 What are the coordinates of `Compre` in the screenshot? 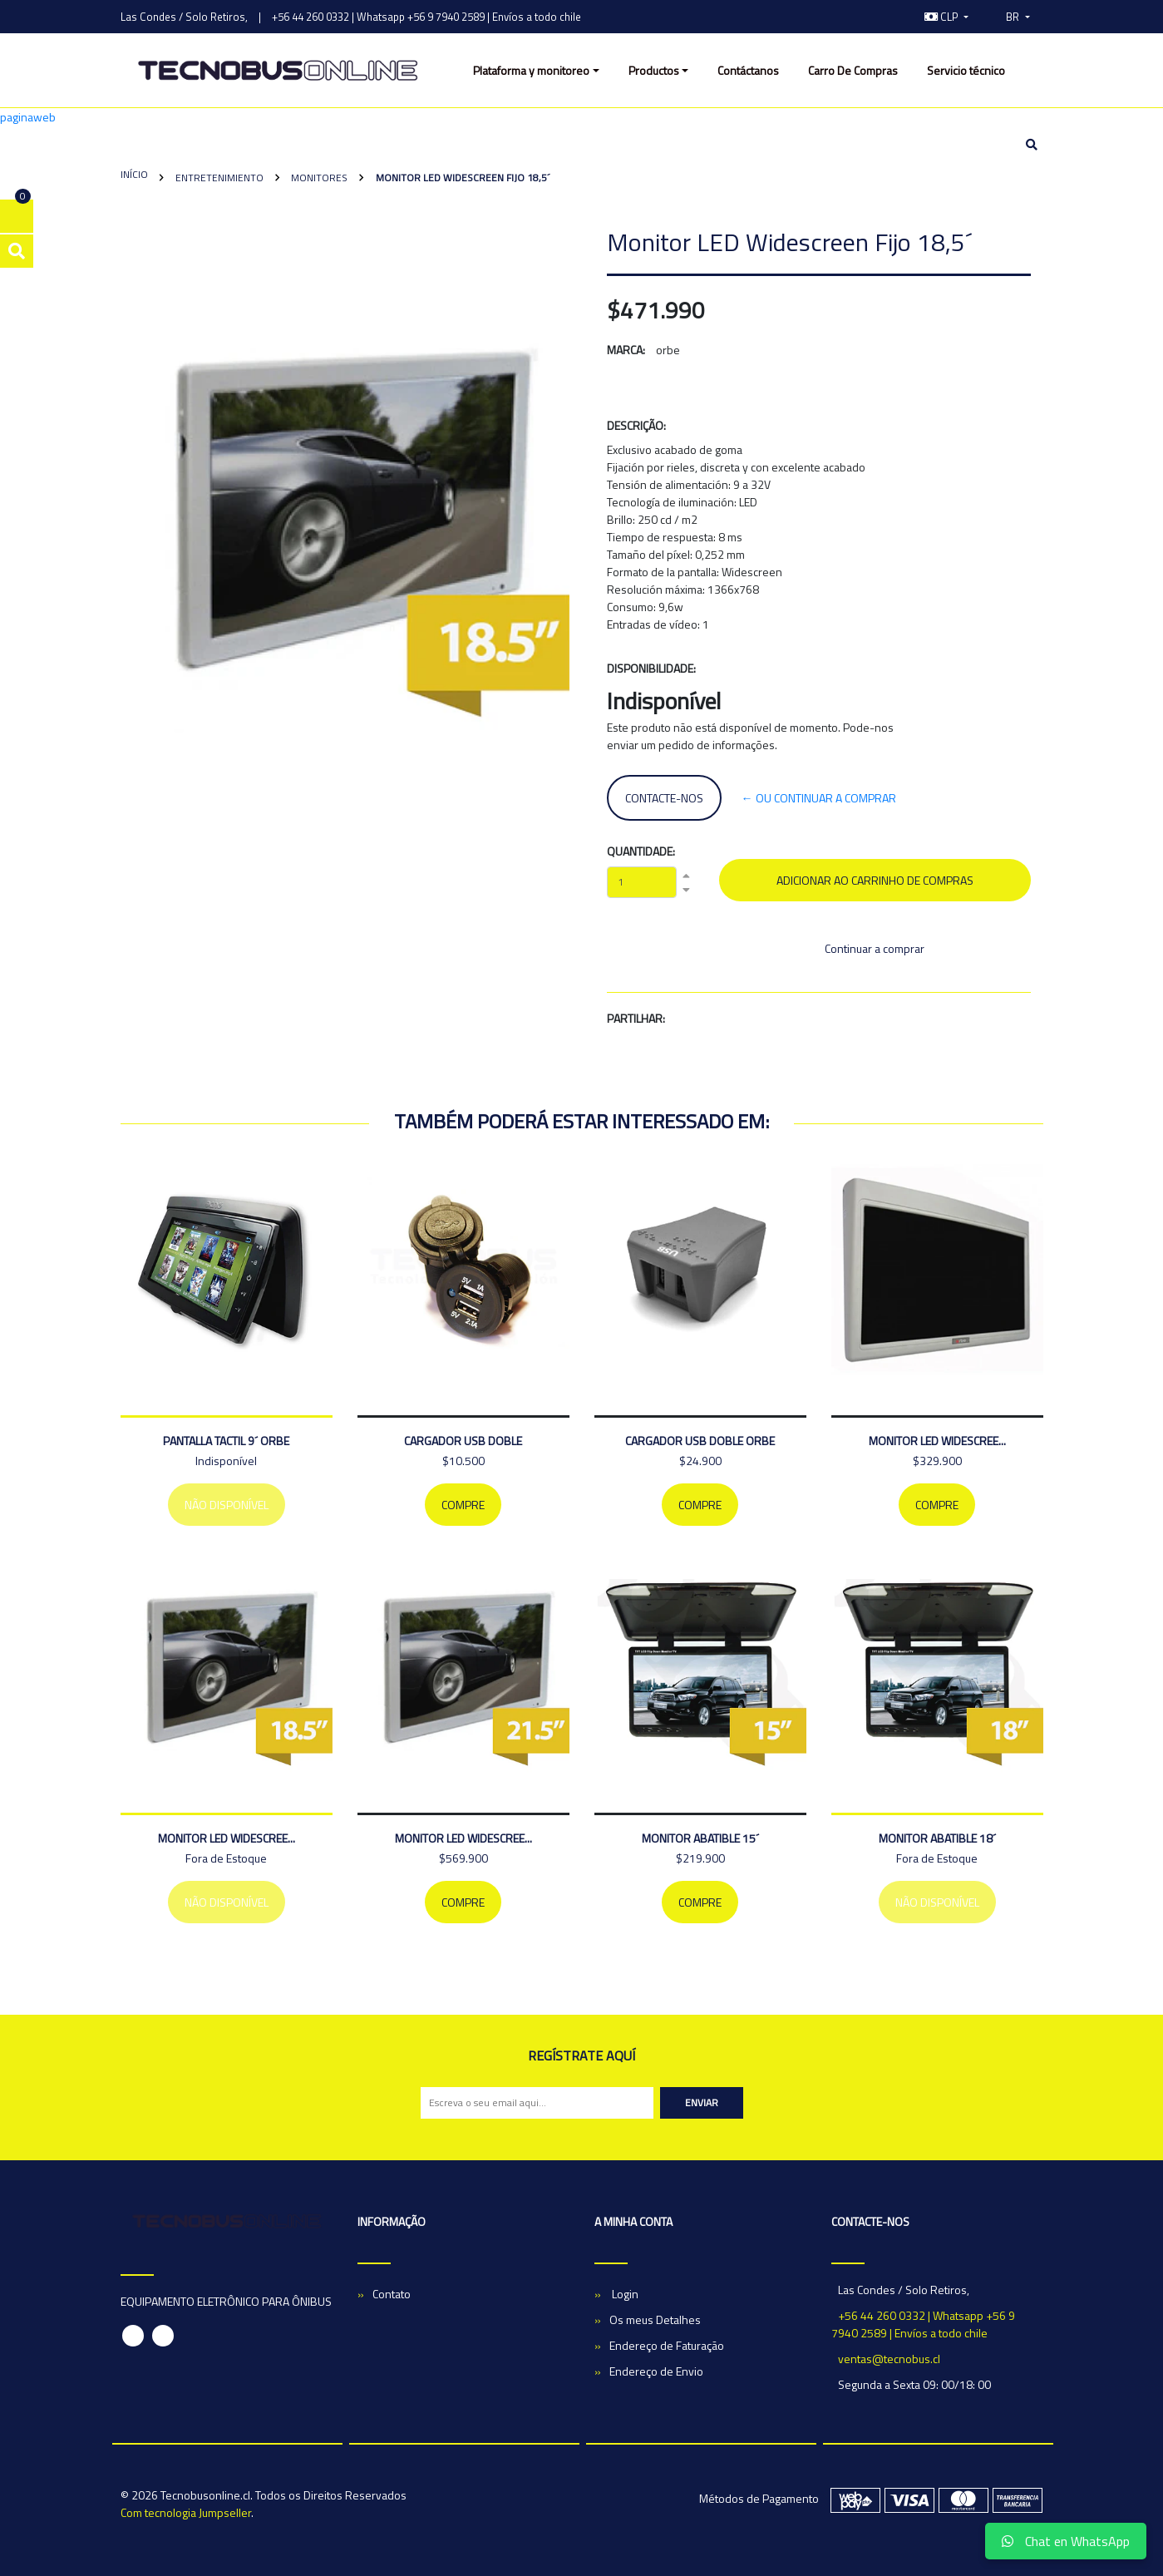 It's located at (463, 1504).